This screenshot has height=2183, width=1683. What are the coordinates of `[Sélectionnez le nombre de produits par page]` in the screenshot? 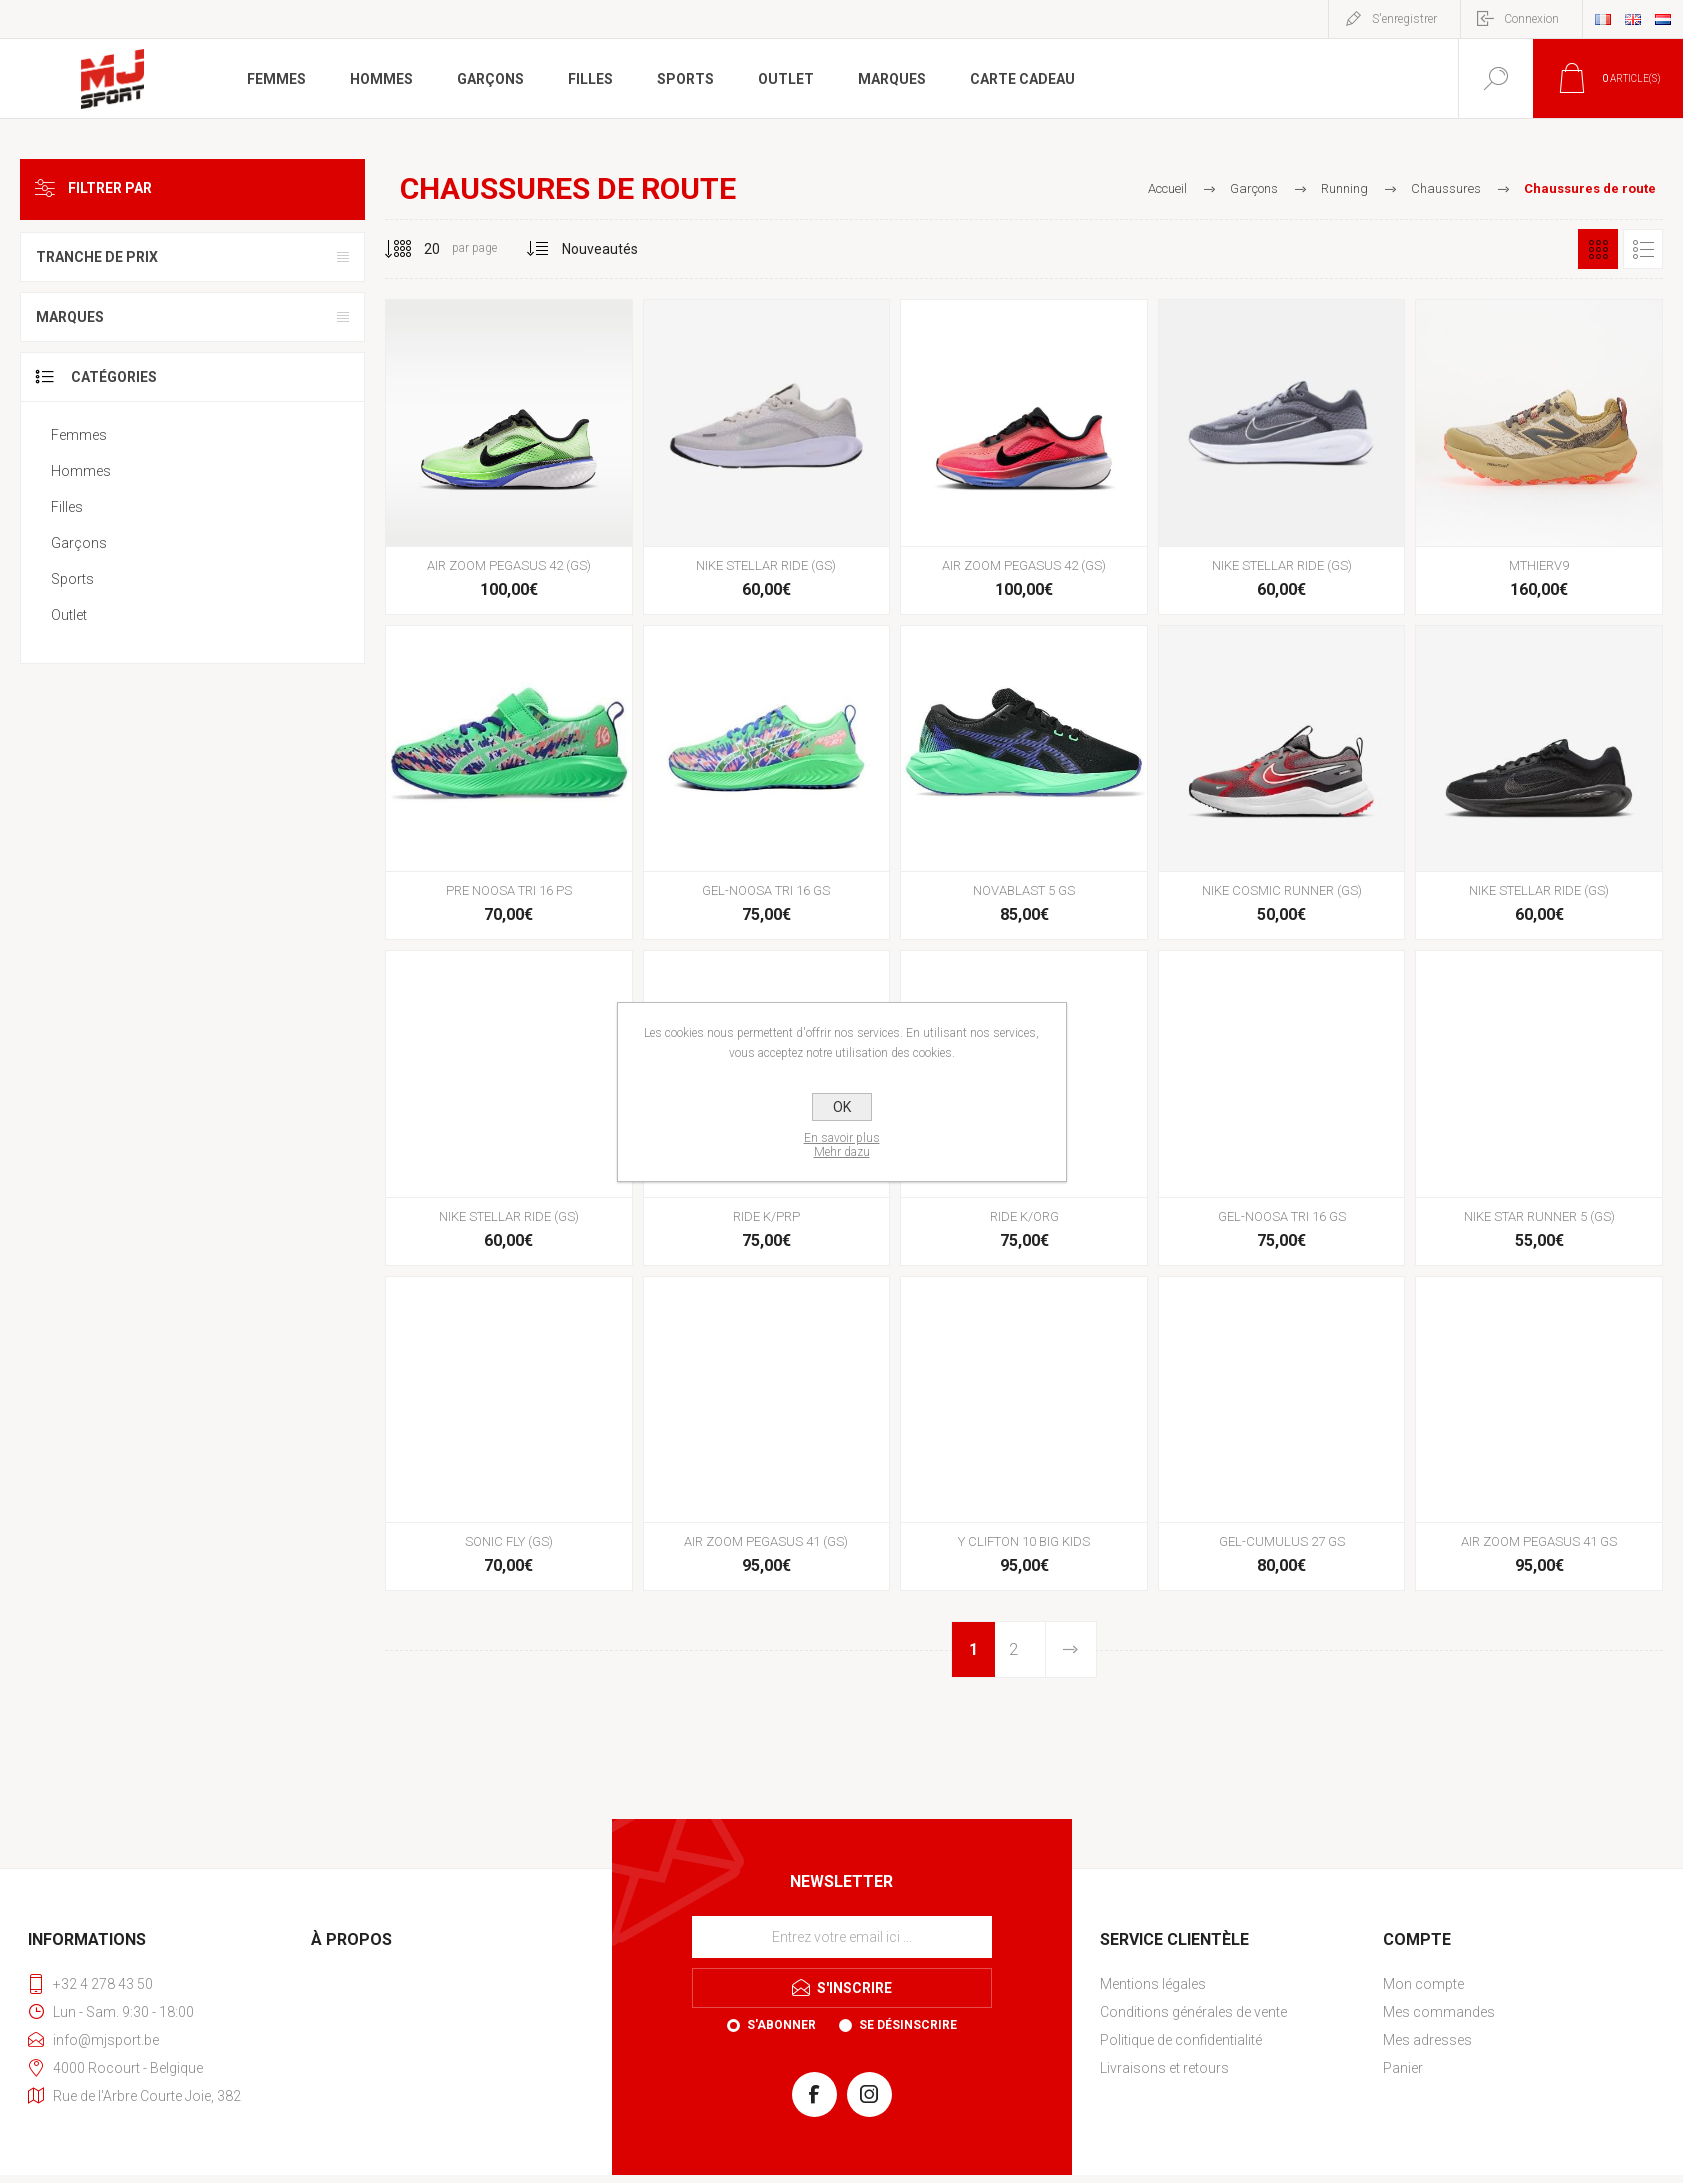 It's located at (417, 249).